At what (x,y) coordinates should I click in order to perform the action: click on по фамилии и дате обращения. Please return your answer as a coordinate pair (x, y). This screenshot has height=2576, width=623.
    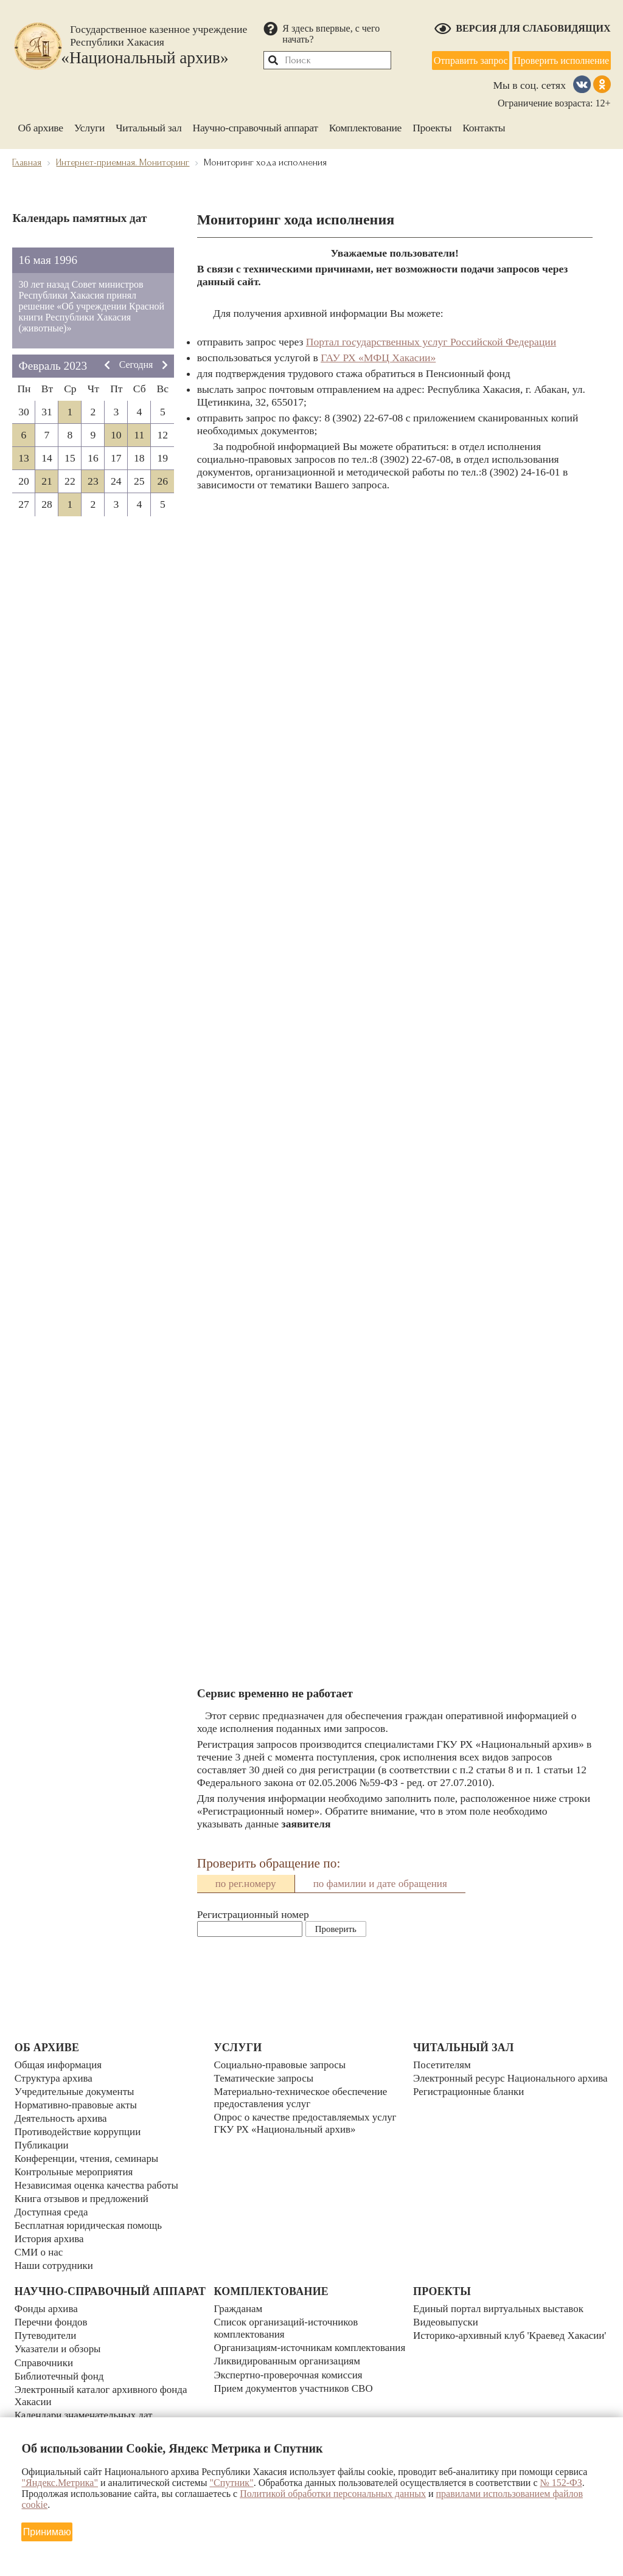
    Looking at the image, I should click on (380, 1882).